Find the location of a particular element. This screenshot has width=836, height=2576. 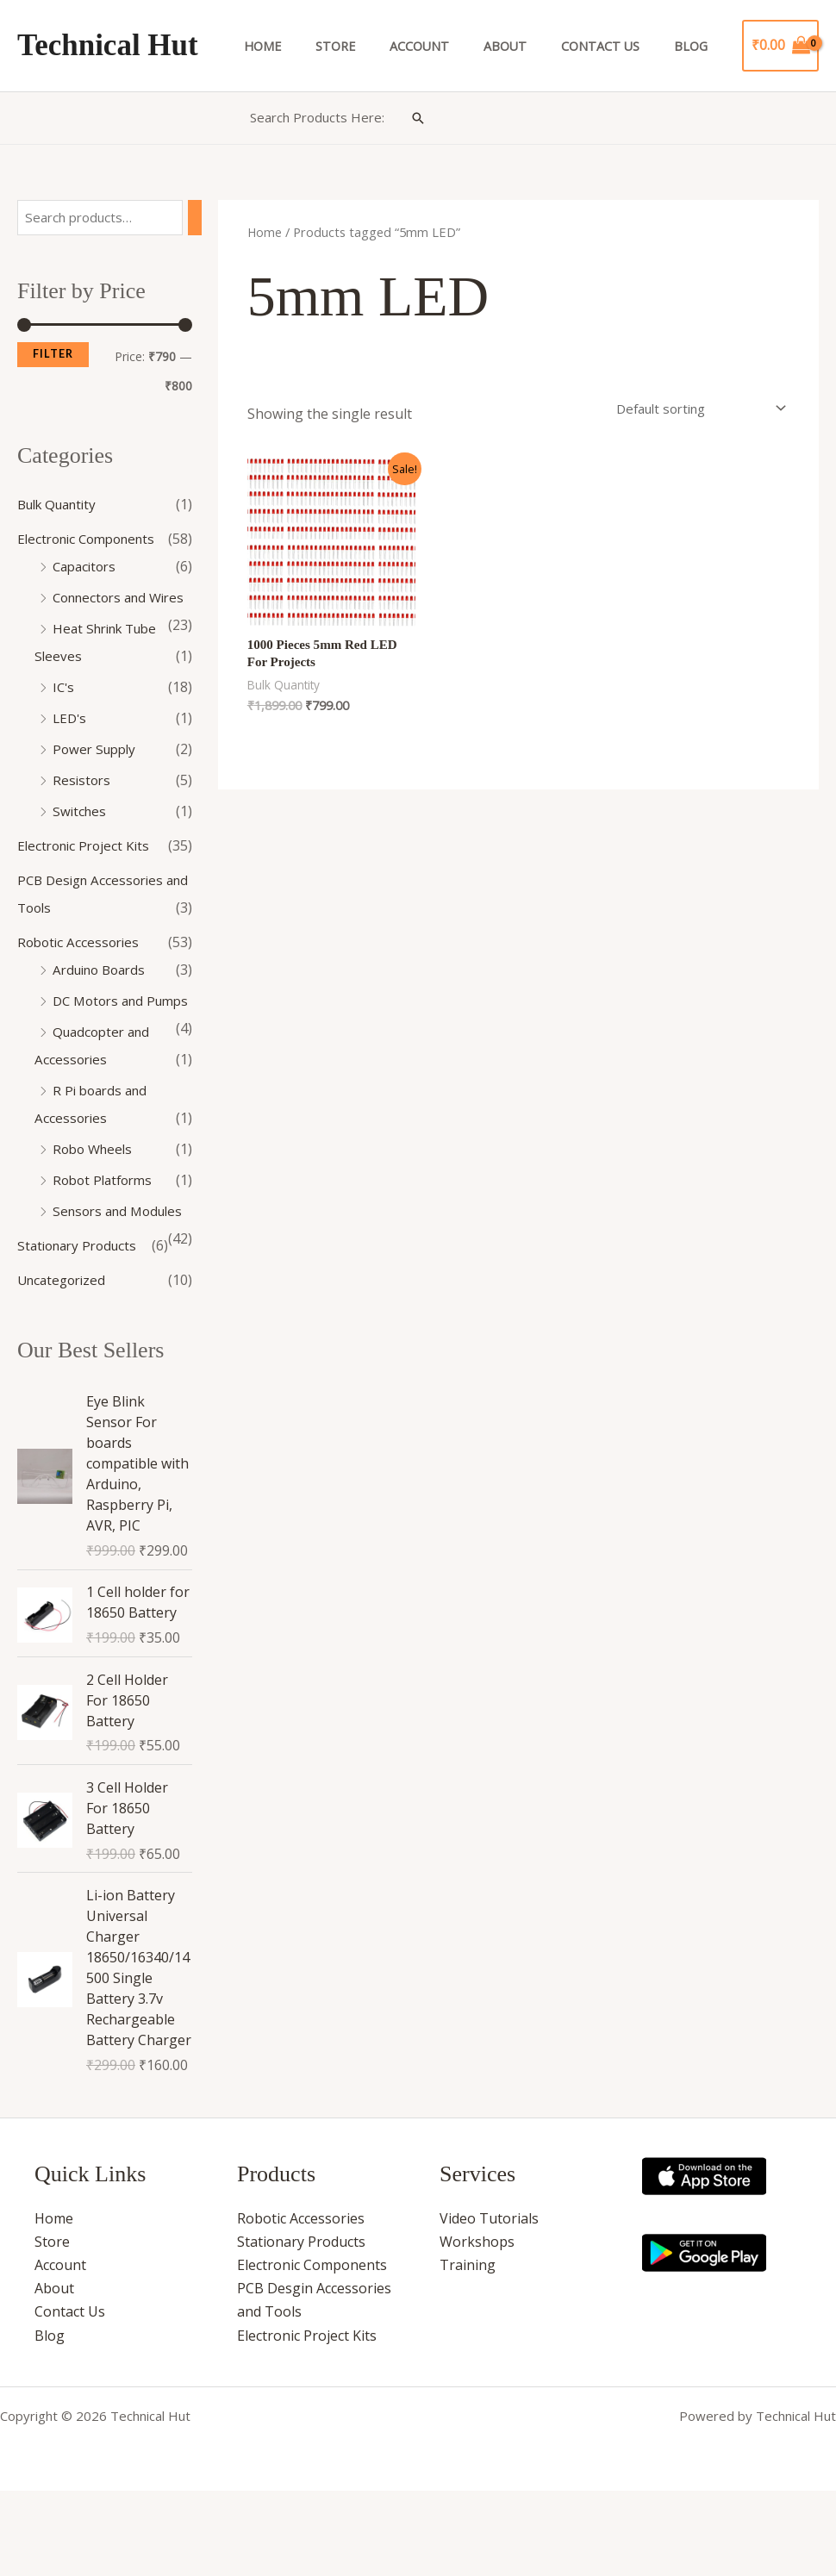

Bulk Quantity is located at coordinates (61, 505).